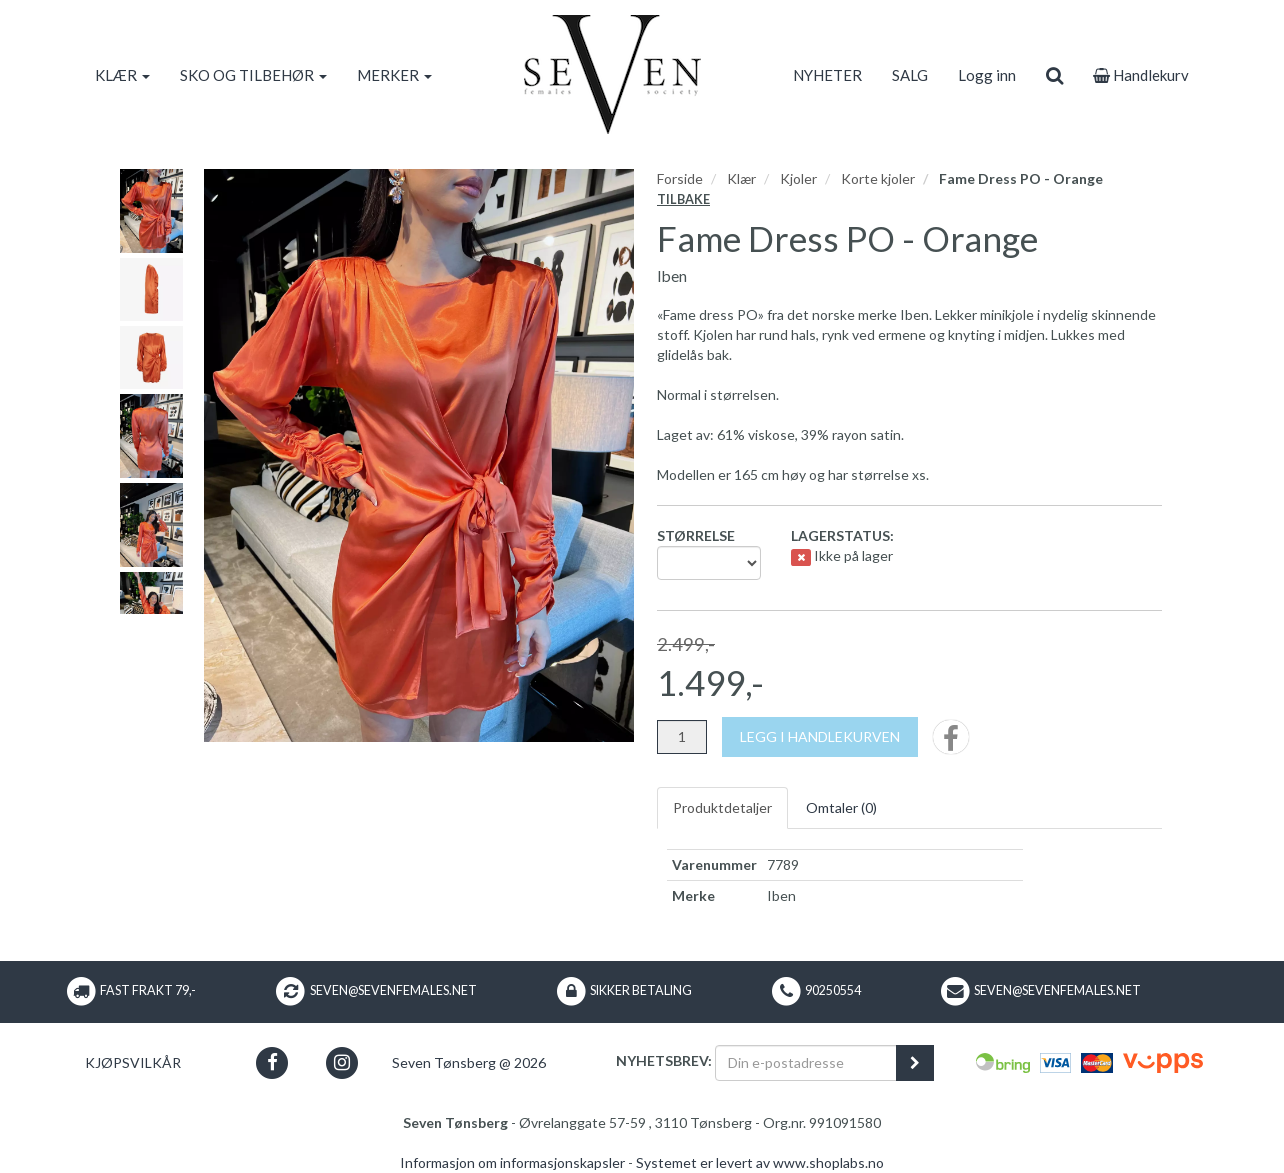  Describe the element at coordinates (798, 178) in the screenshot. I see `Kjoler` at that location.